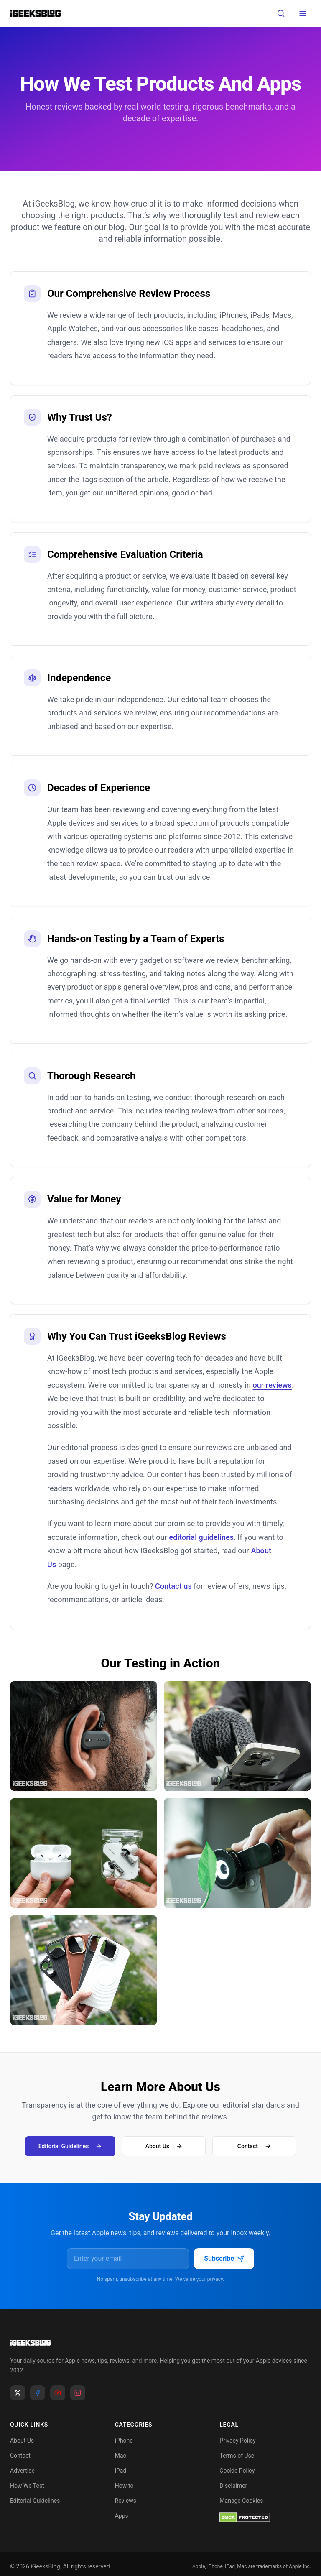 This screenshot has width=321, height=2576. Describe the element at coordinates (121, 2515) in the screenshot. I see `Apps` at that location.